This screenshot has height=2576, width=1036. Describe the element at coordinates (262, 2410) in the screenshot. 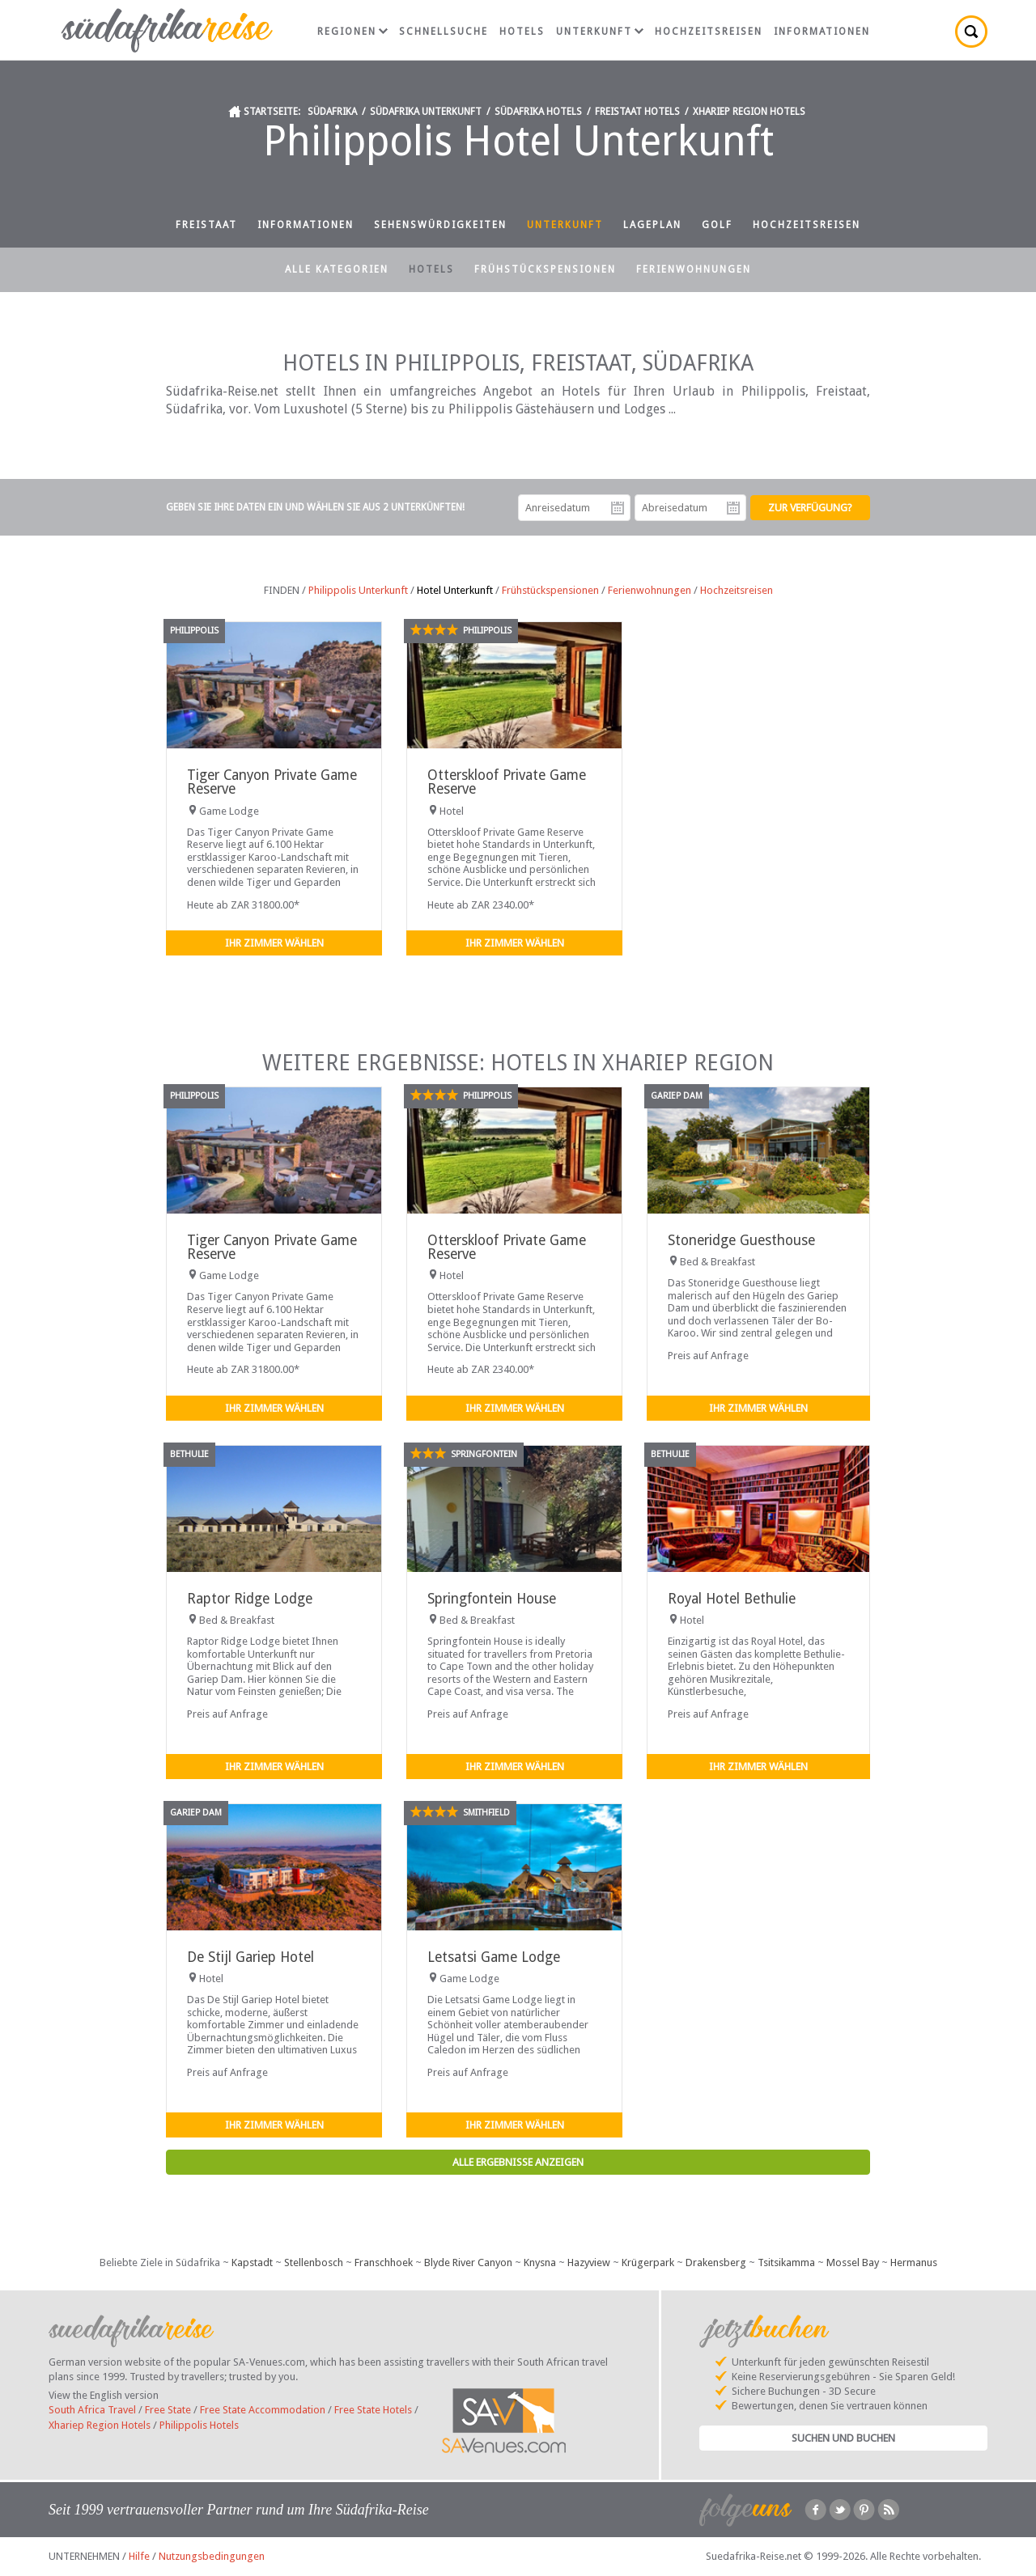

I see `Free State Accommodation` at that location.